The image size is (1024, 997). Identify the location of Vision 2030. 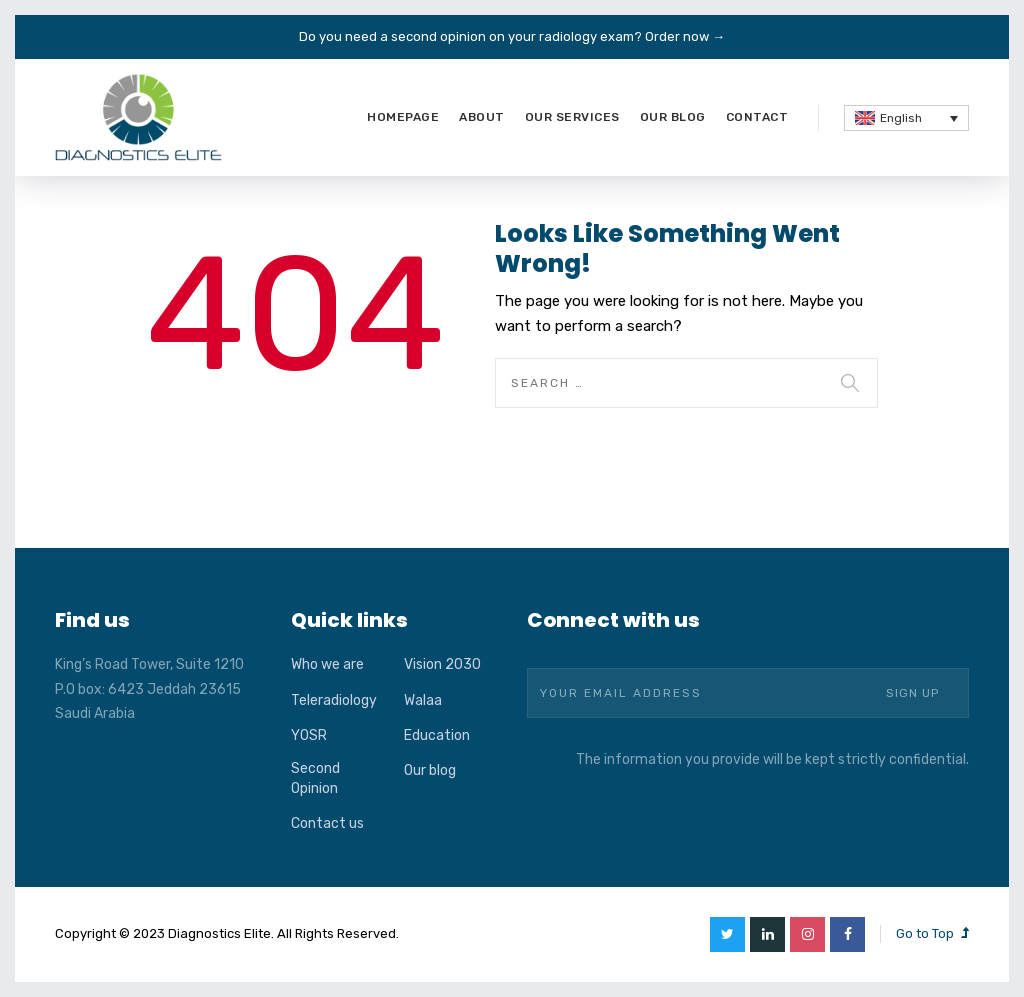
(442, 664).